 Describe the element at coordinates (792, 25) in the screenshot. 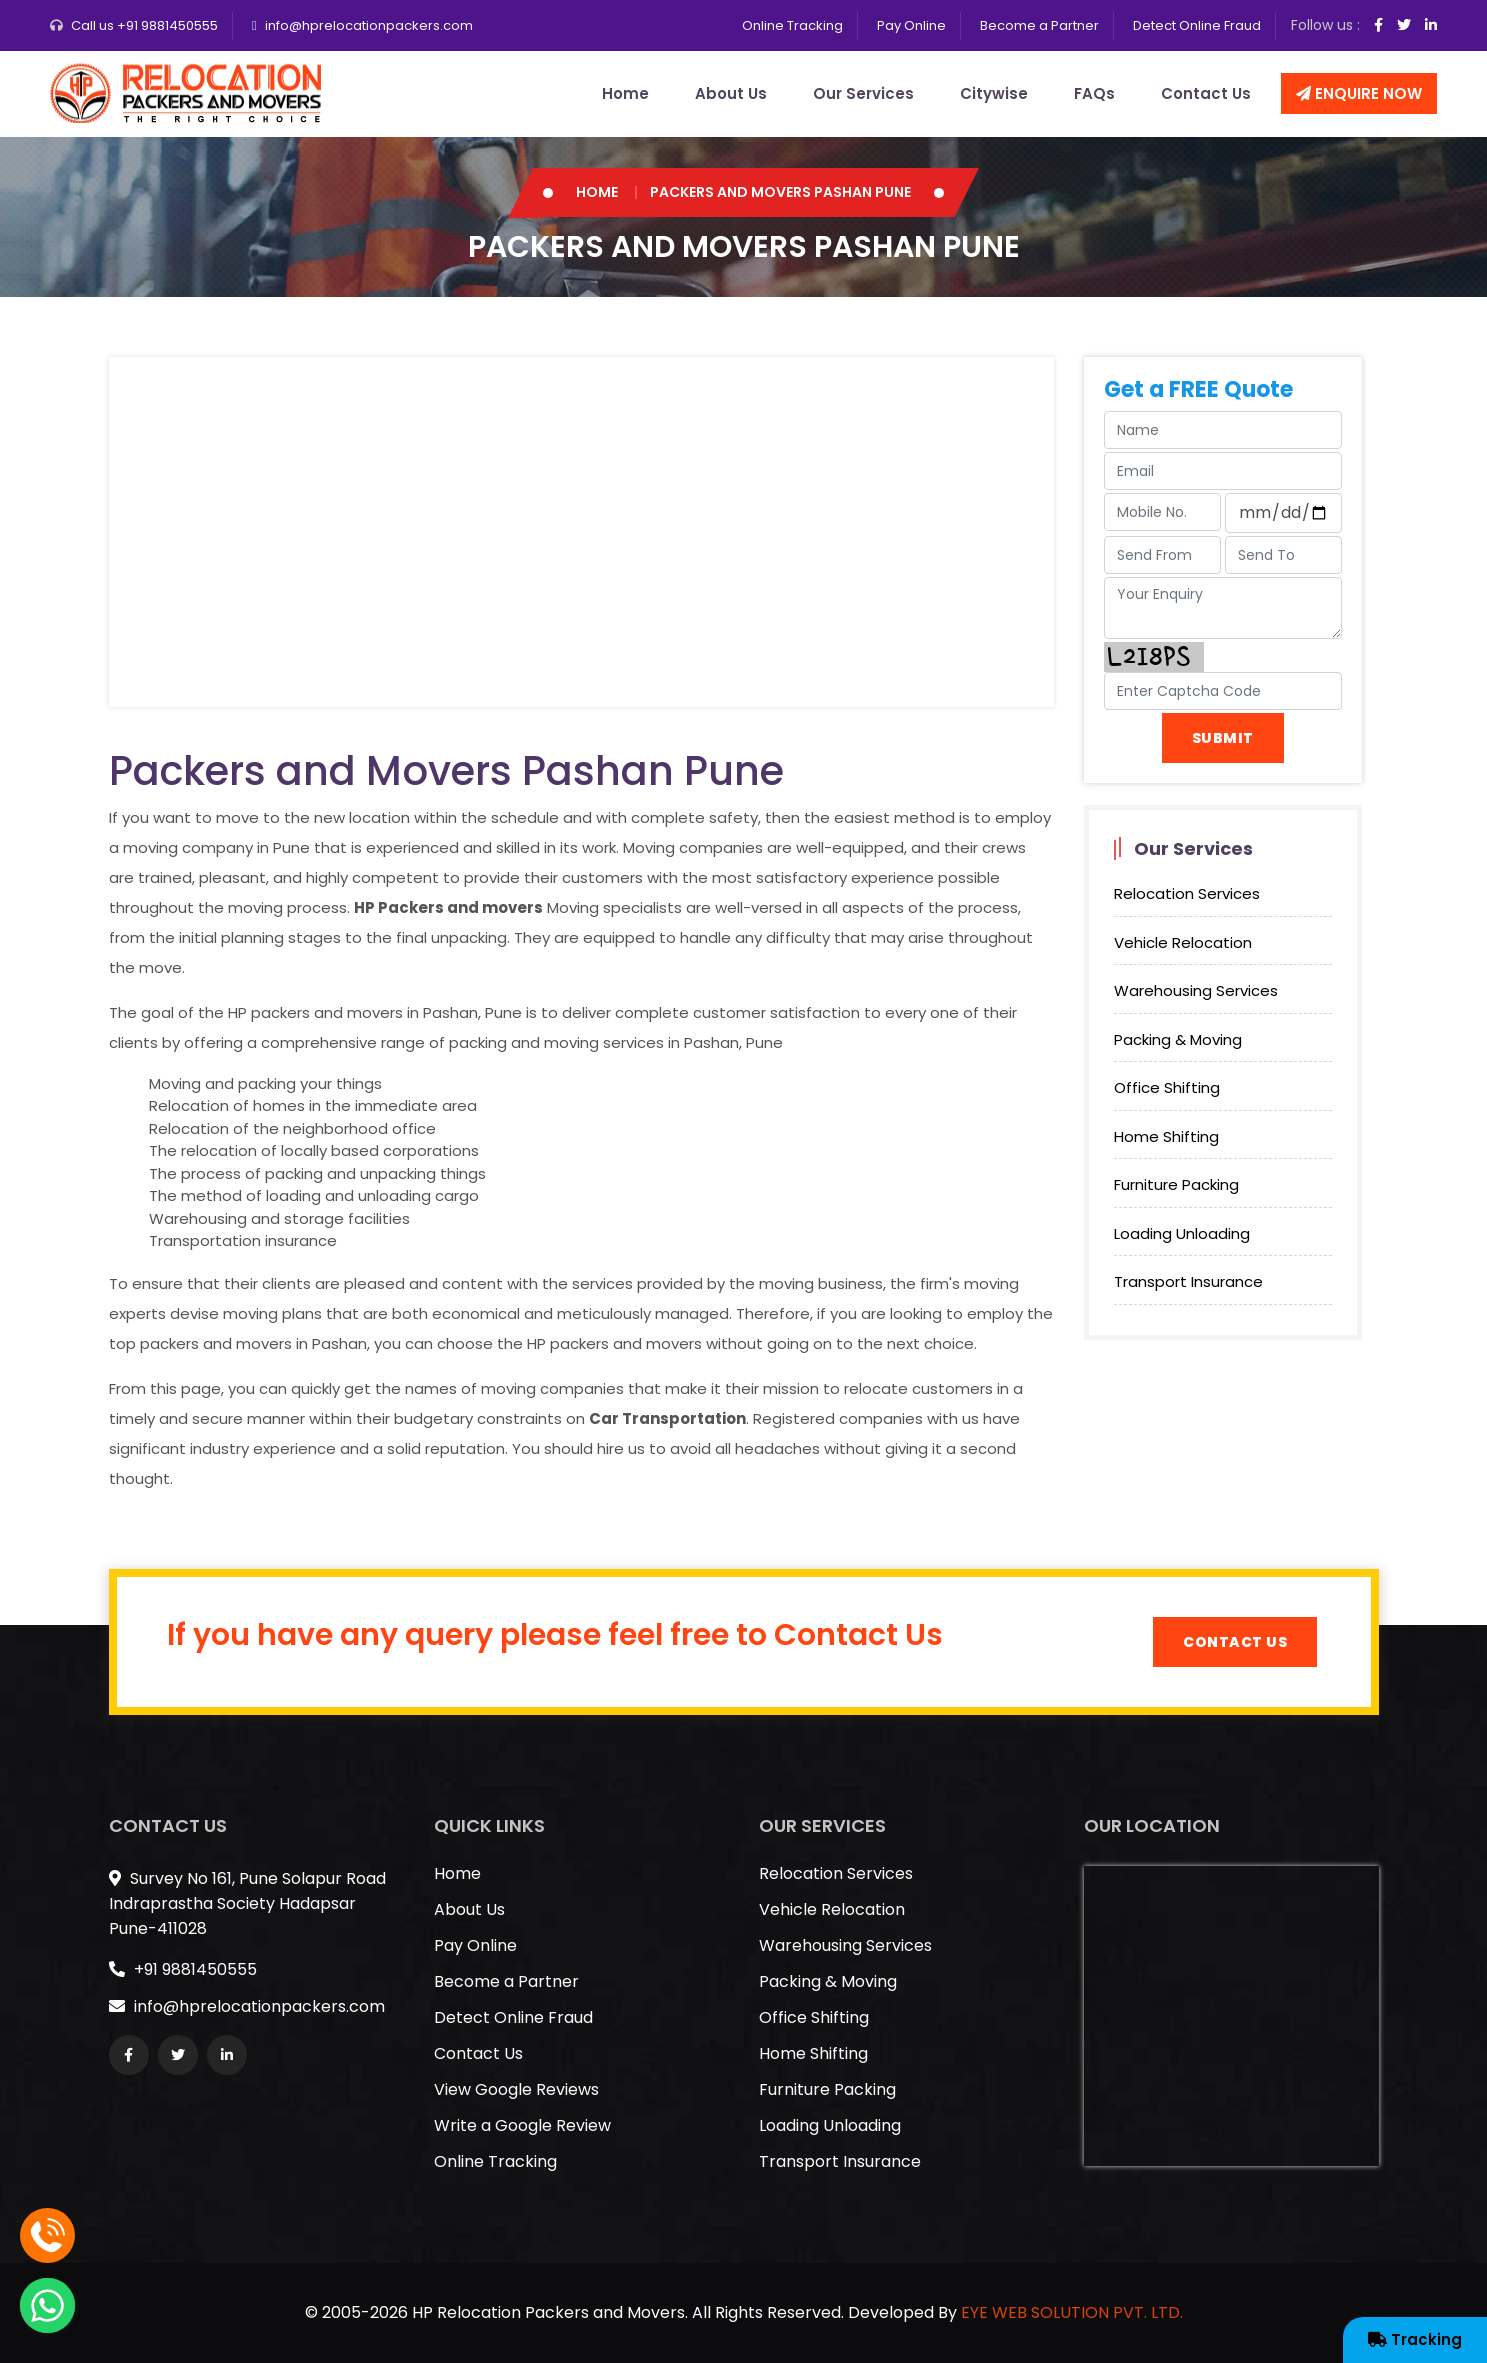

I see `Online Tracking` at that location.